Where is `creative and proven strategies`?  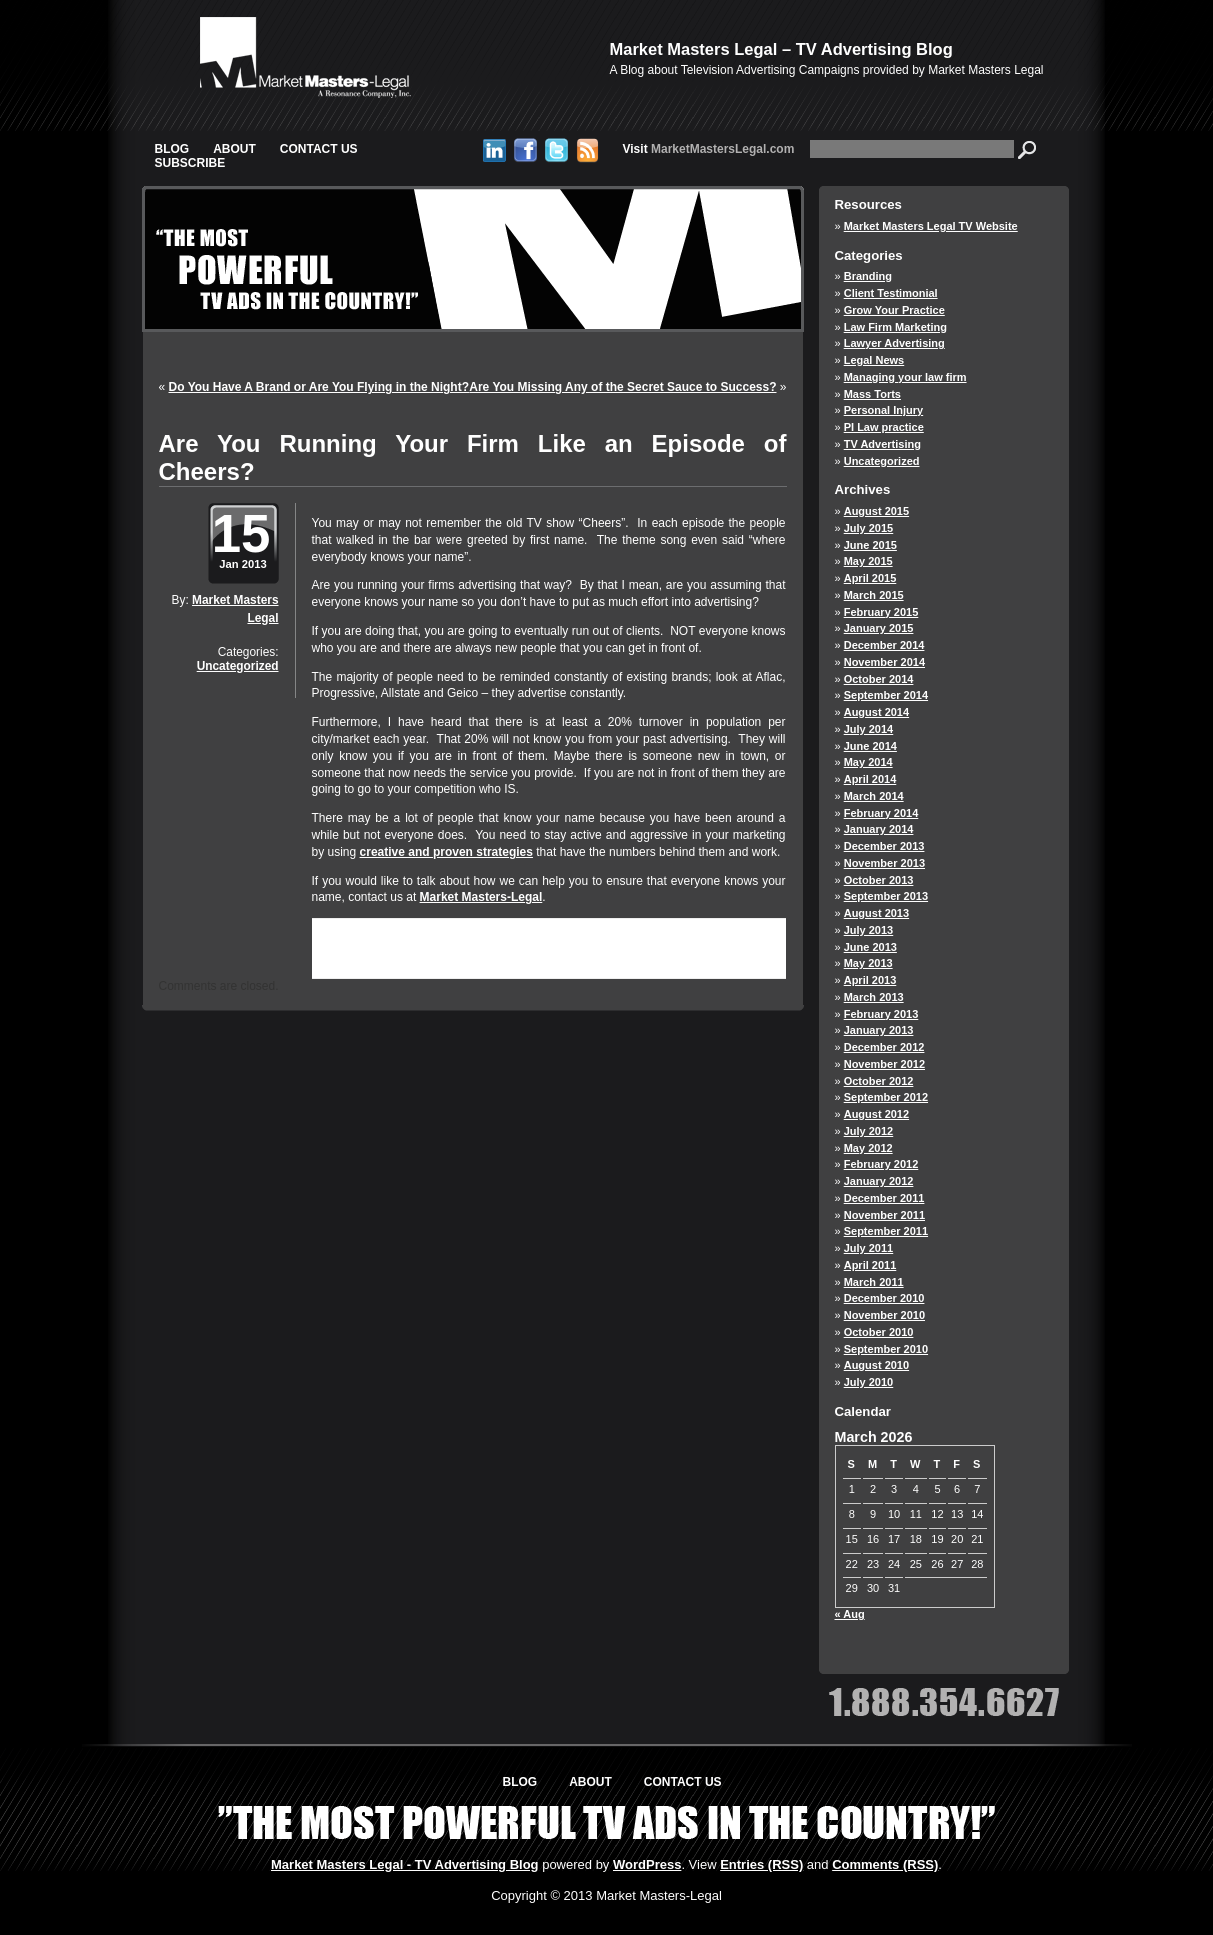 creative and proven strategies is located at coordinates (446, 852).